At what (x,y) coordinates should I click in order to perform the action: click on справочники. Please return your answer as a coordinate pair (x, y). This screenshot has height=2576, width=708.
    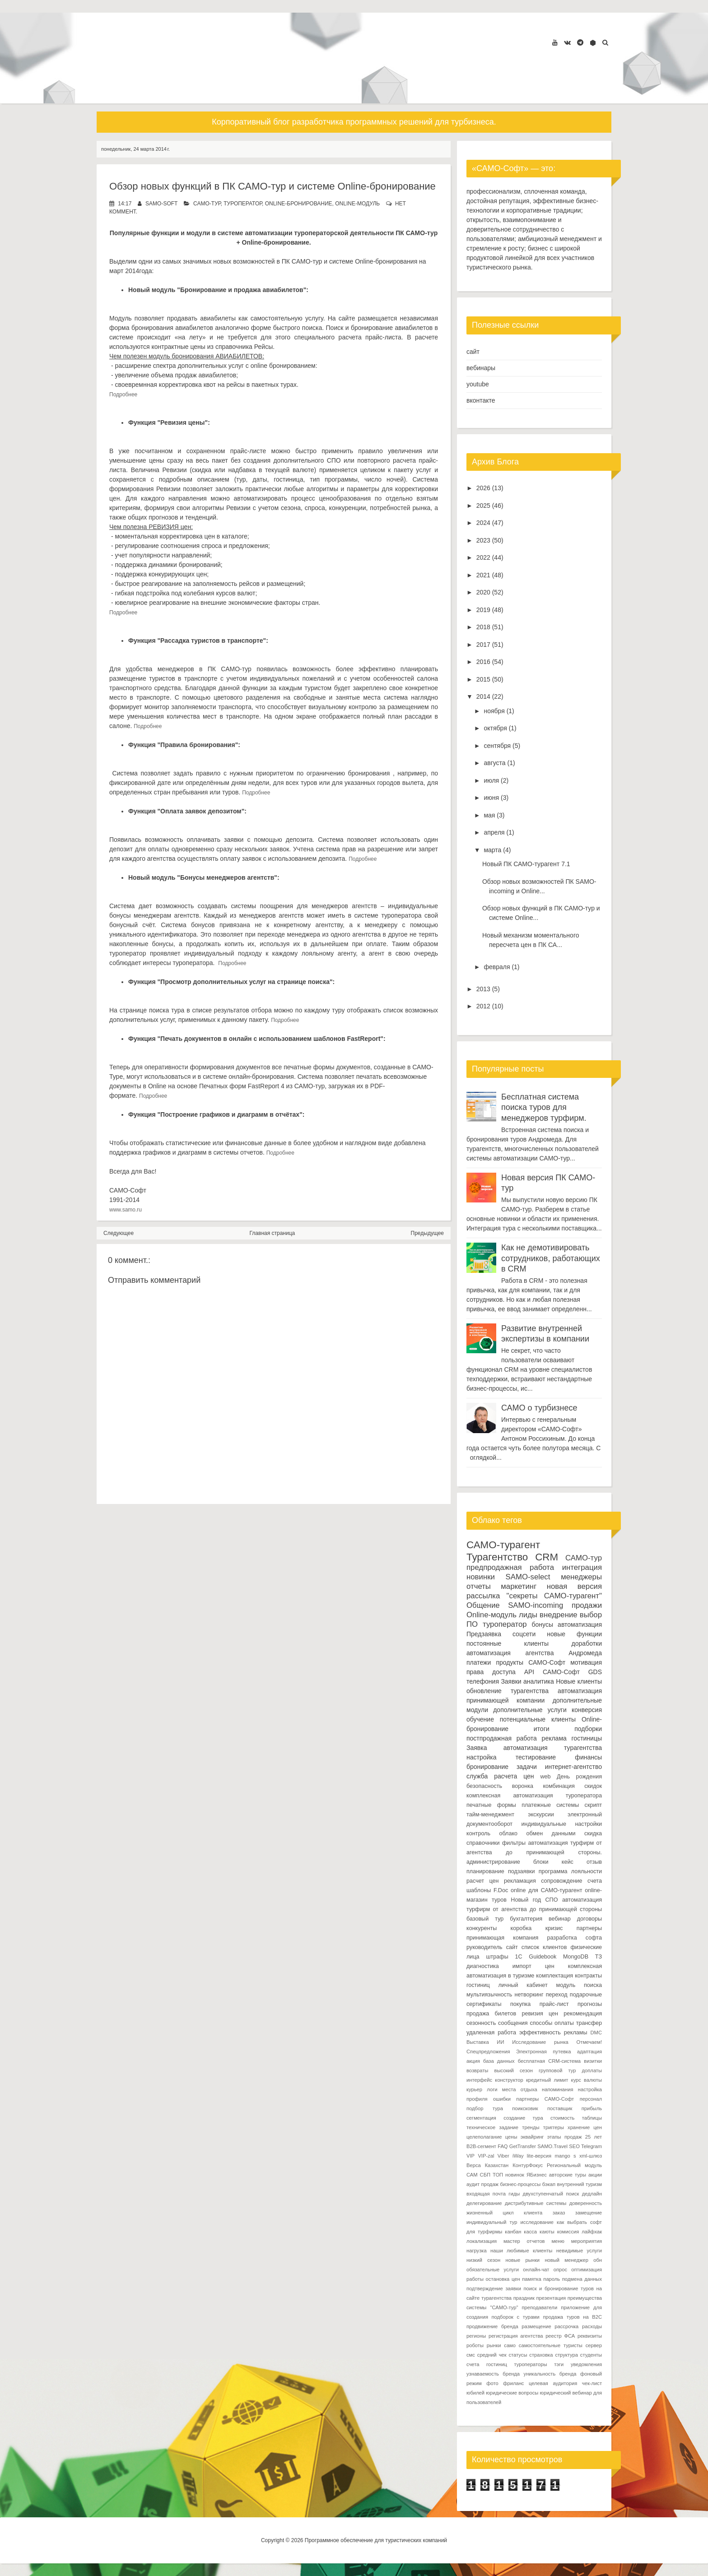
    Looking at the image, I should click on (483, 1843).